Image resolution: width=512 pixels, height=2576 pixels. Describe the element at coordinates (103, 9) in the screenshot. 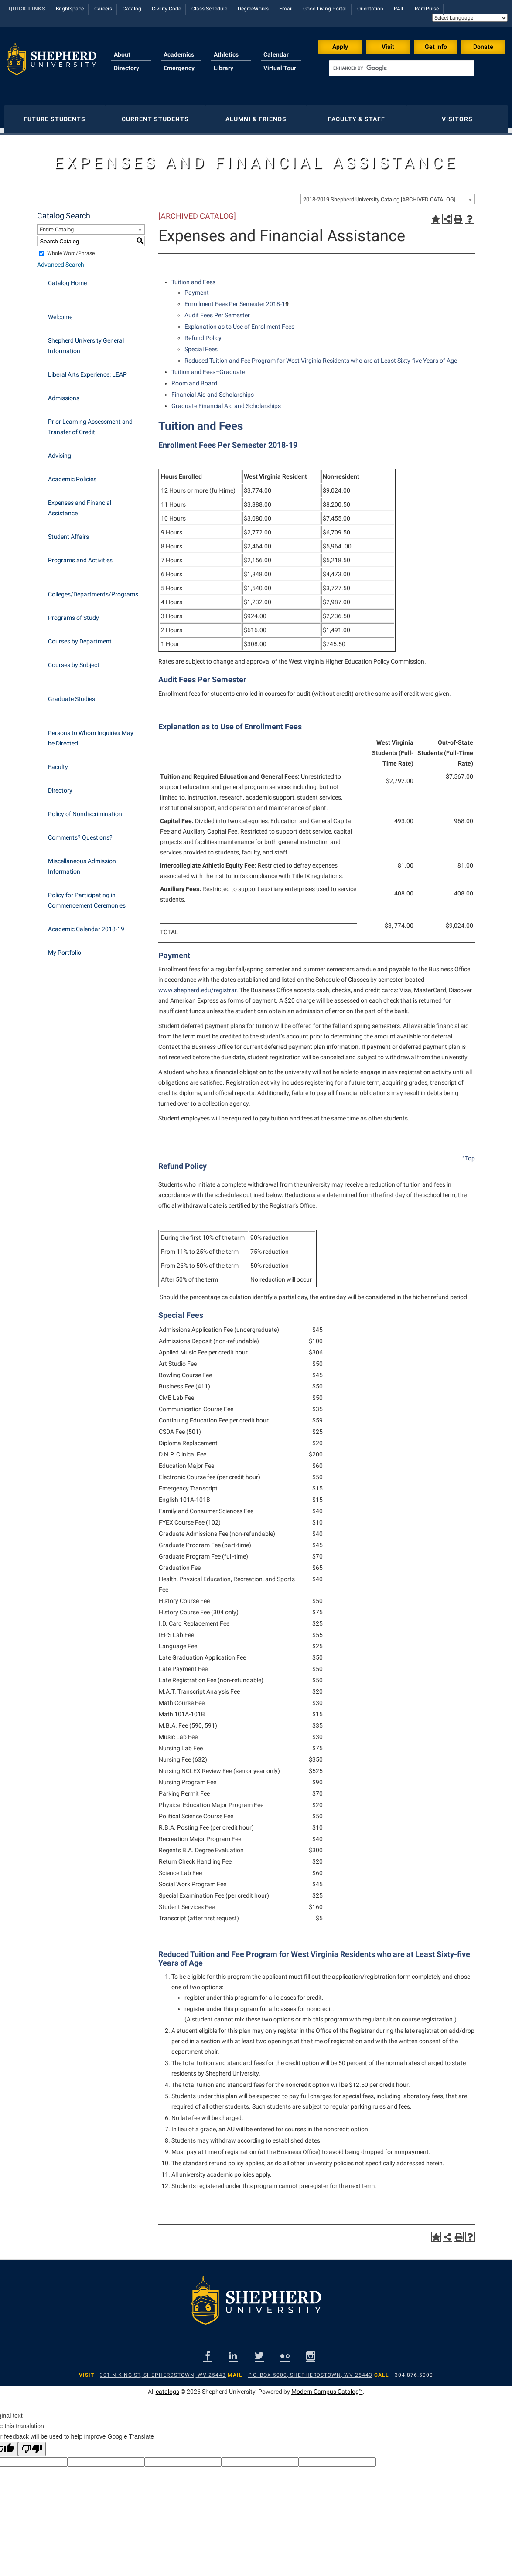

I see `Careers` at that location.